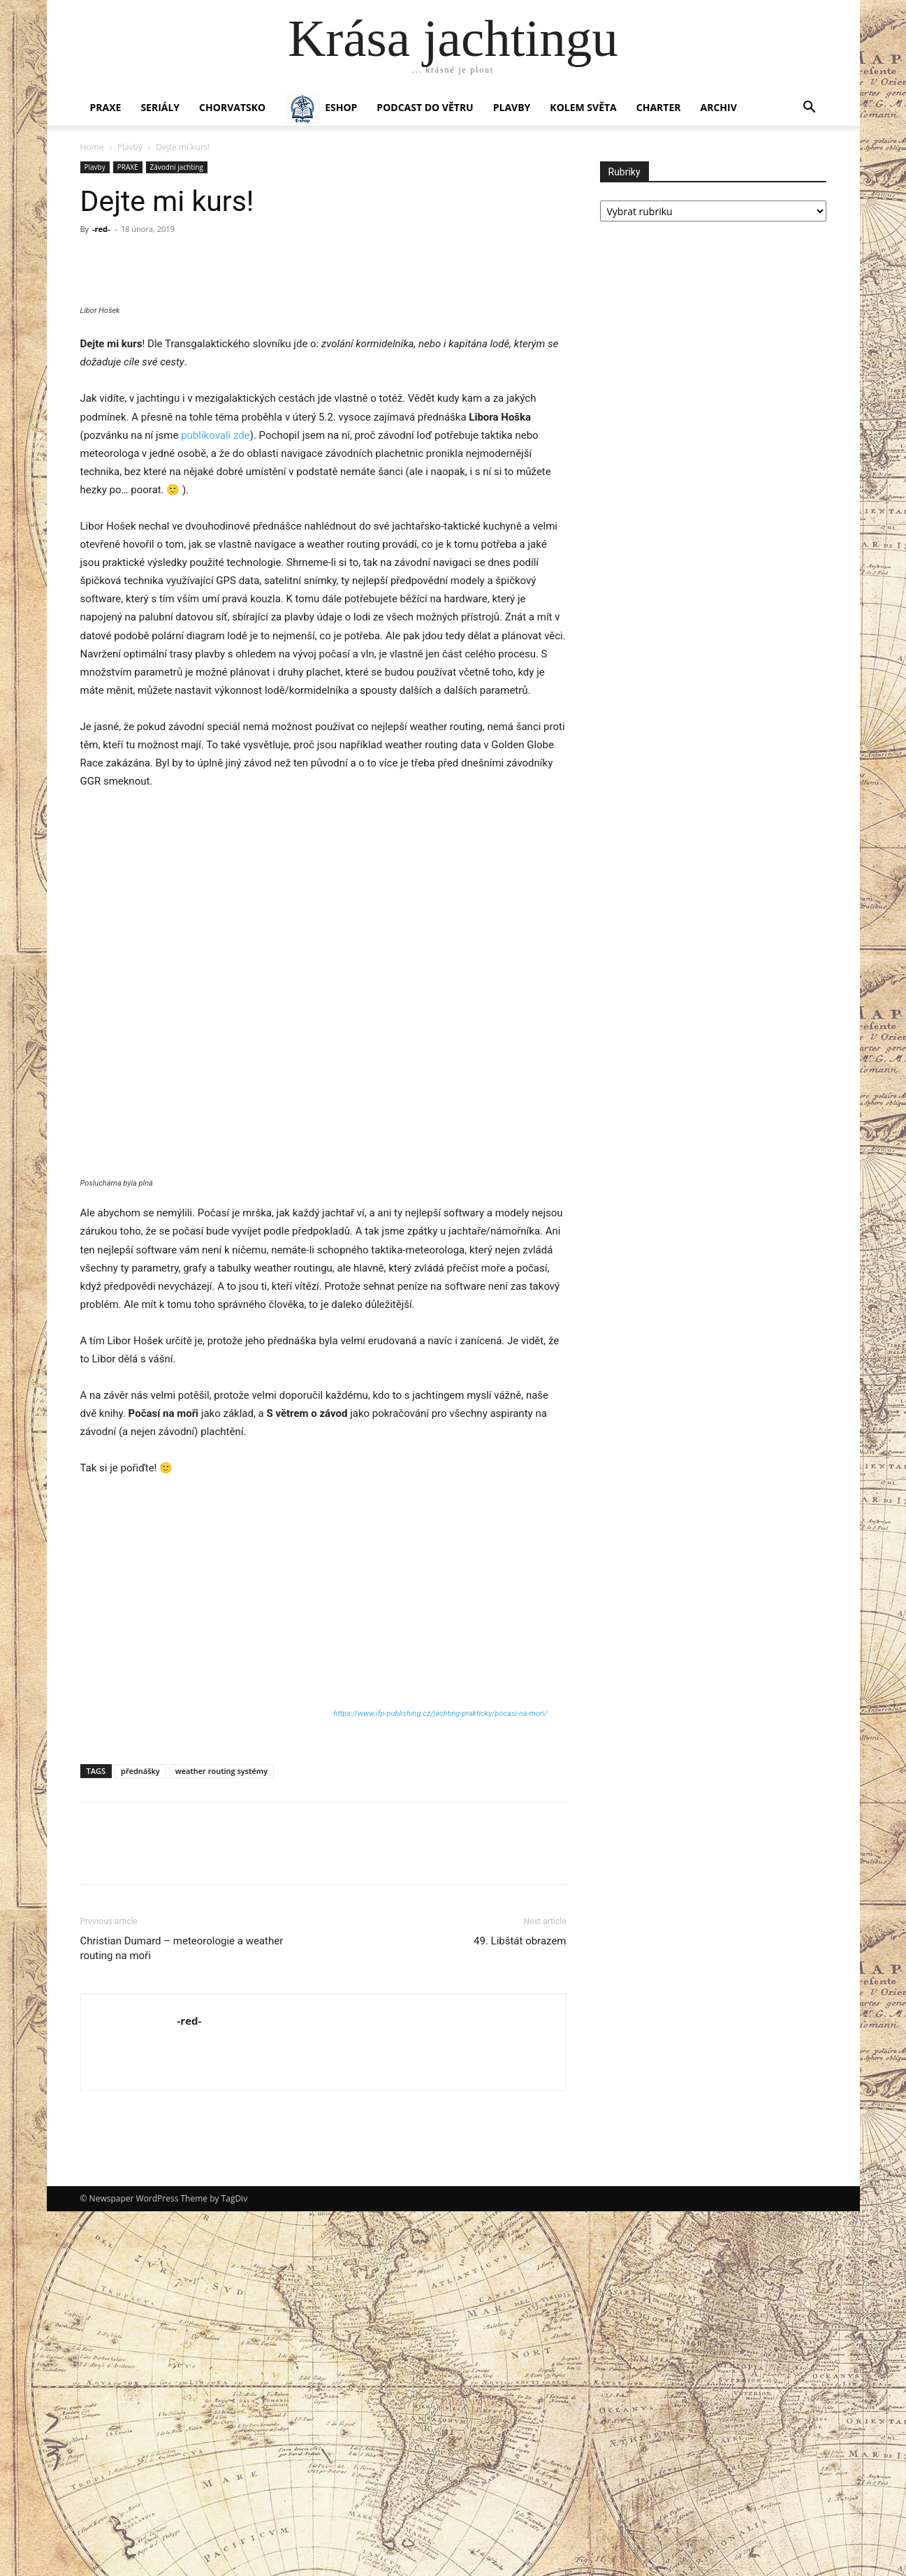  I want to click on -red-, so click(101, 229).